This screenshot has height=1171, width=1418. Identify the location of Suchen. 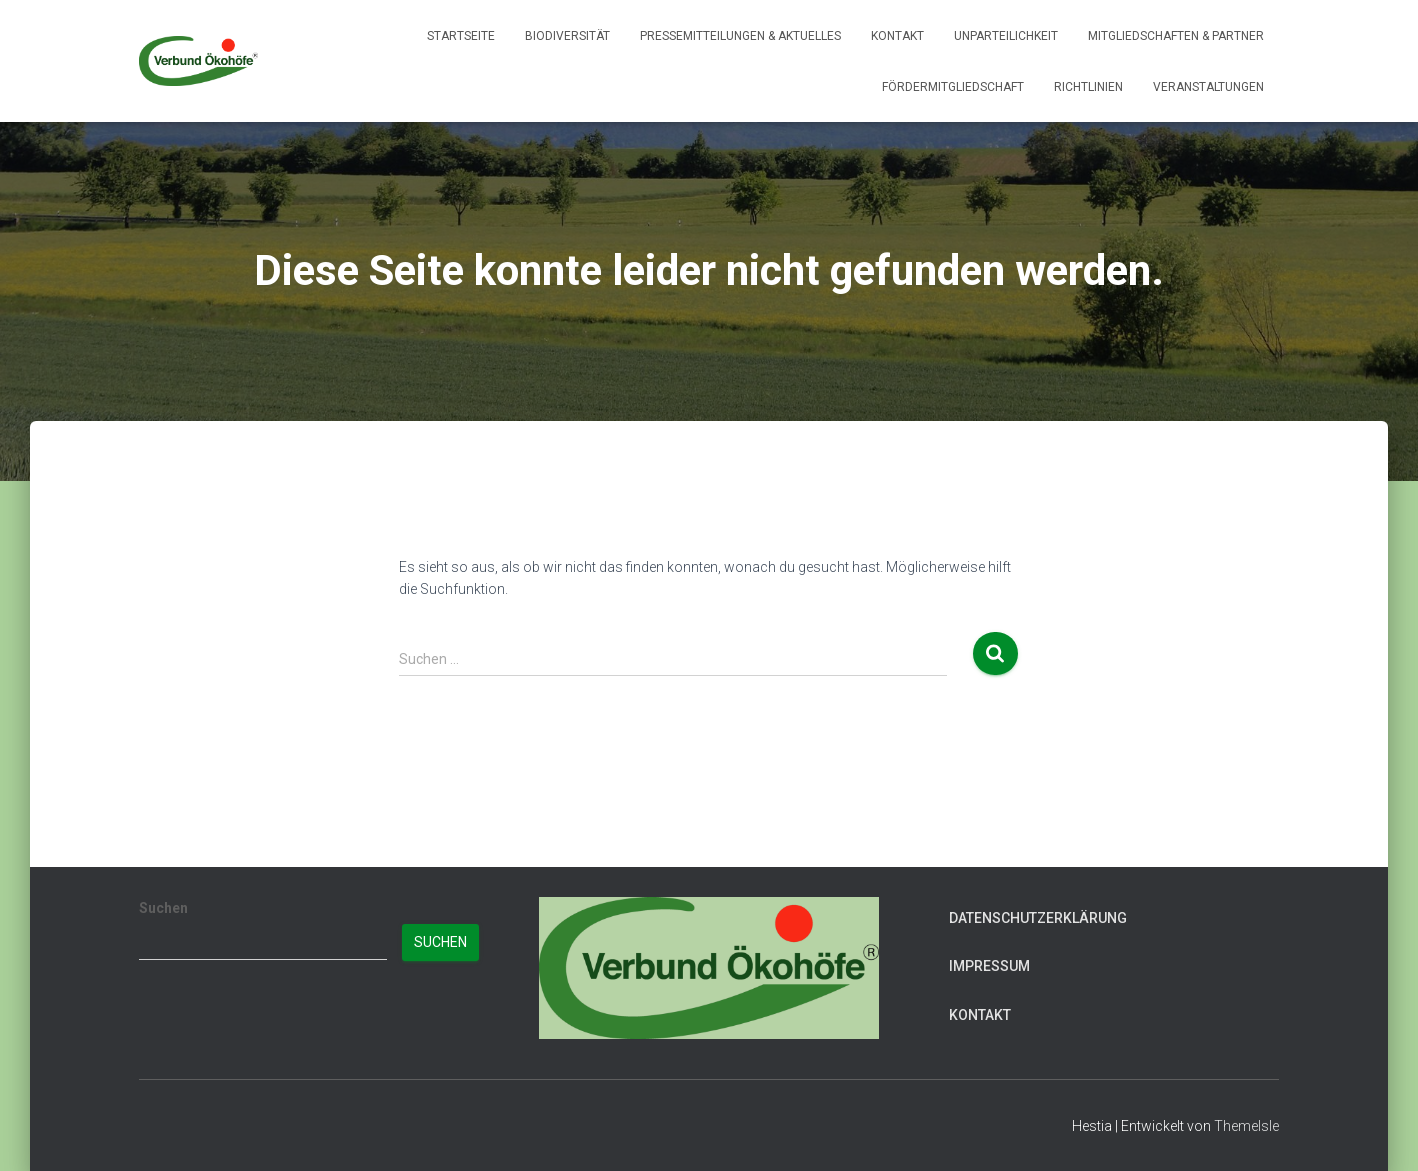
(163, 908).